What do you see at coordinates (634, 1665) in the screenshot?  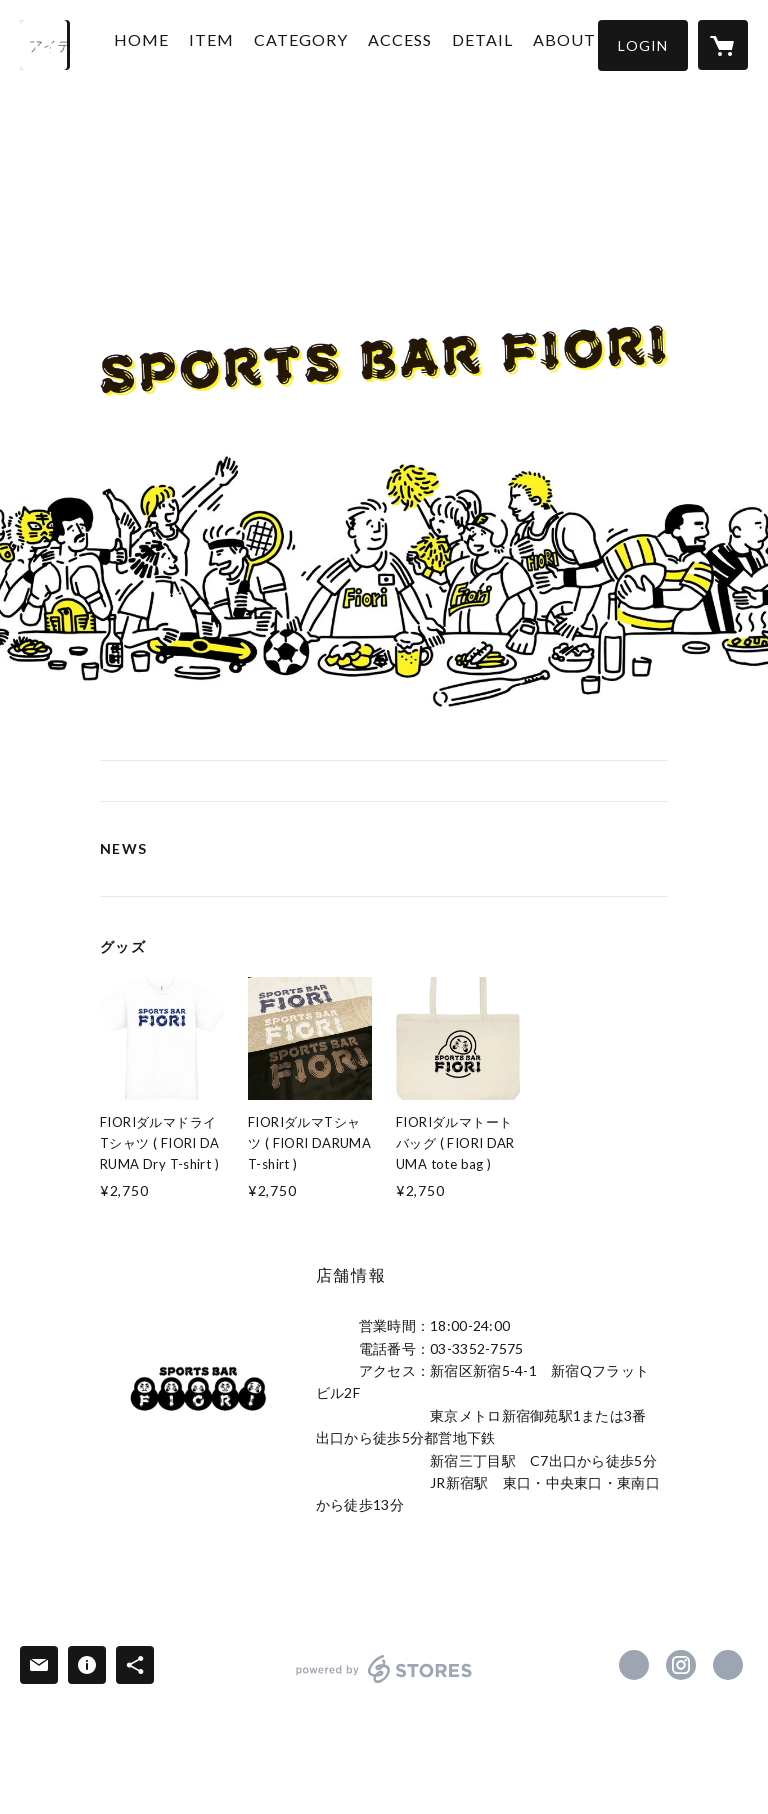 I see `https://www.facebook.com/FIORI ［フィオーリ］ [Facebook]` at bounding box center [634, 1665].